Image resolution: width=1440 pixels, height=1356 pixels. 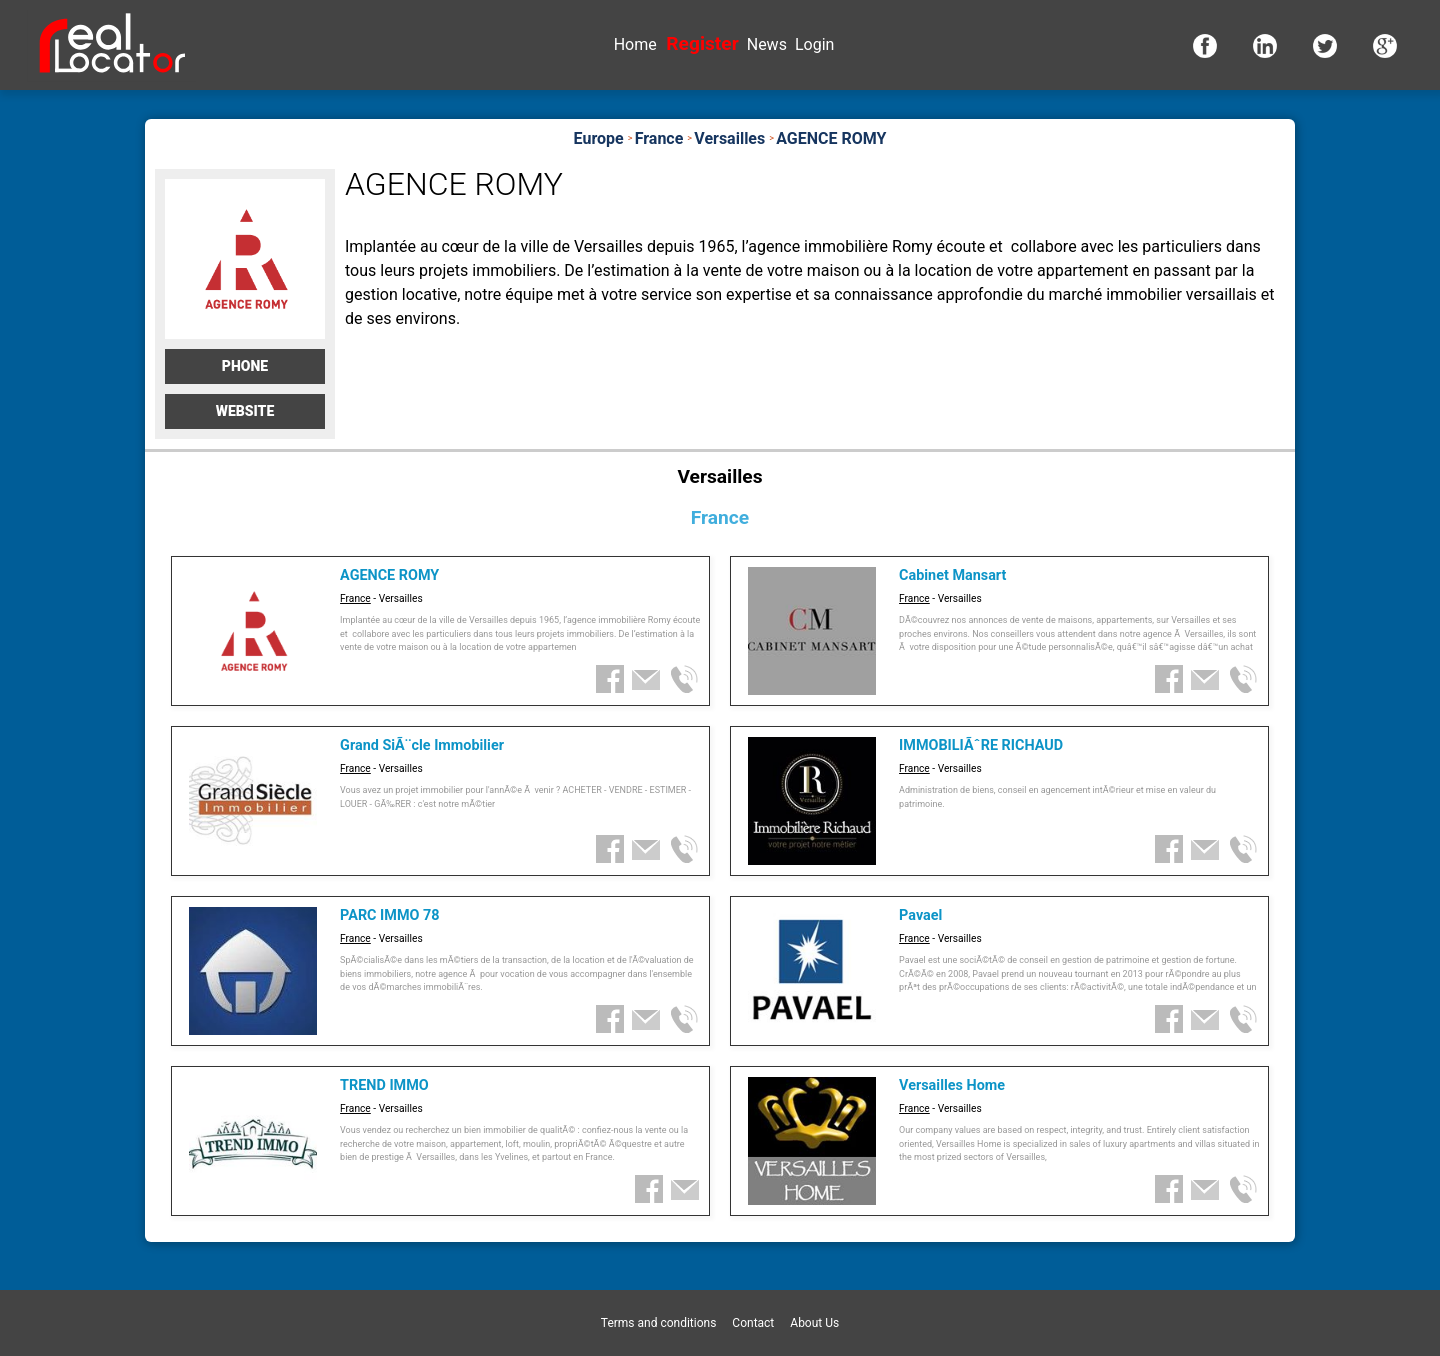 I want to click on Login, so click(x=814, y=44).